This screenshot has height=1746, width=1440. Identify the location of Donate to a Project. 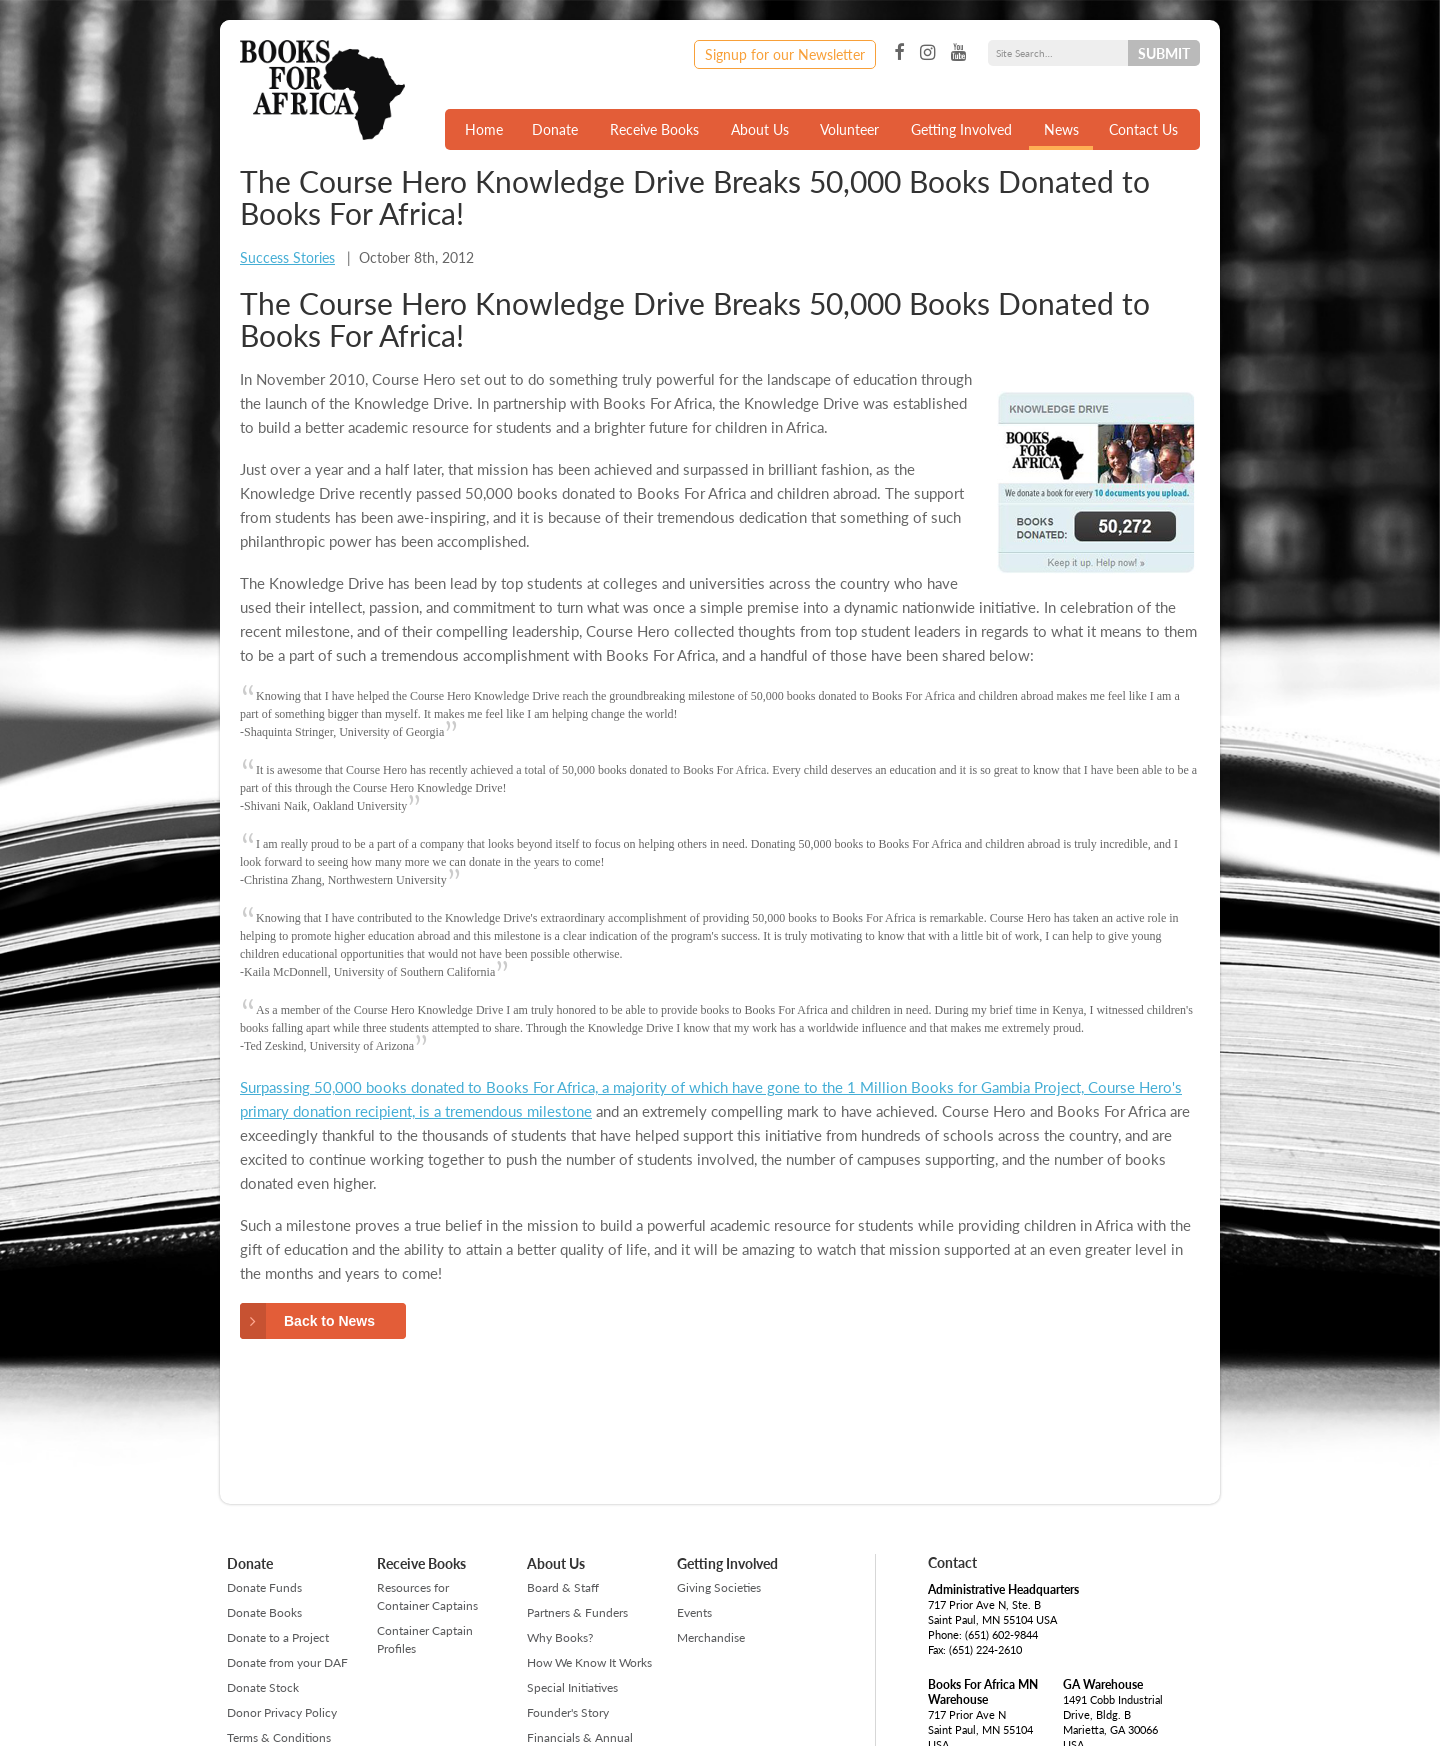
(278, 1637).